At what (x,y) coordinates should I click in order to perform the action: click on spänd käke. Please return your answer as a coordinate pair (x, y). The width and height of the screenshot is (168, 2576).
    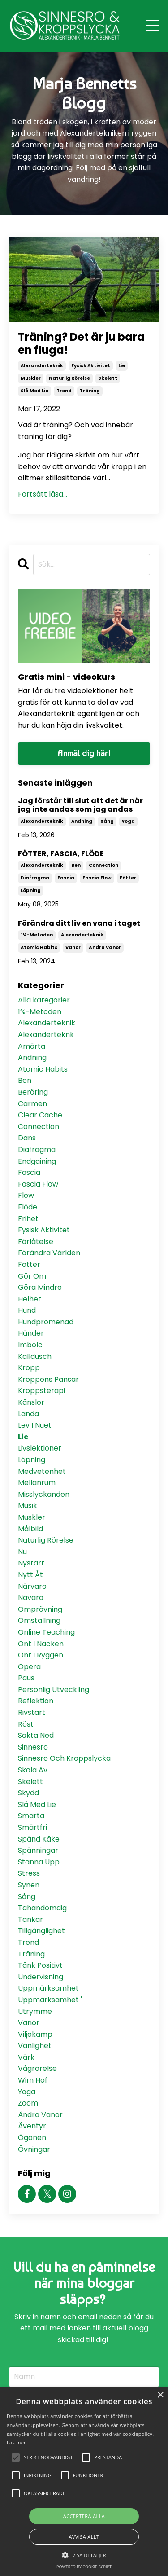
    Looking at the image, I should click on (39, 1839).